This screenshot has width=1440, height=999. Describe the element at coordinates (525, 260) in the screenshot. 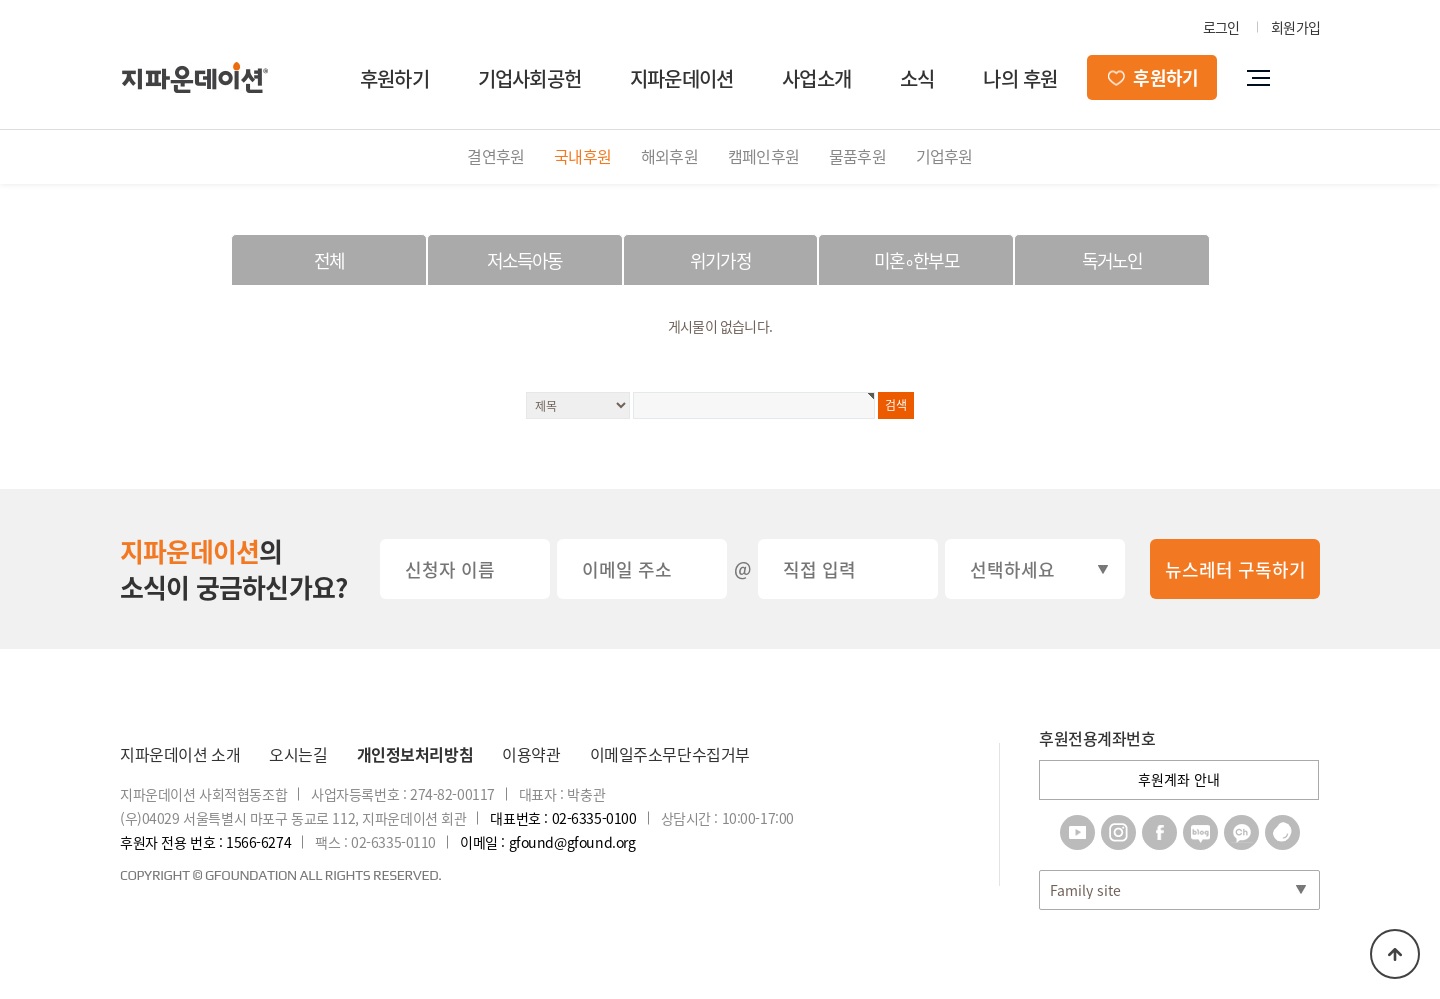

I see `저소득아동` at that location.